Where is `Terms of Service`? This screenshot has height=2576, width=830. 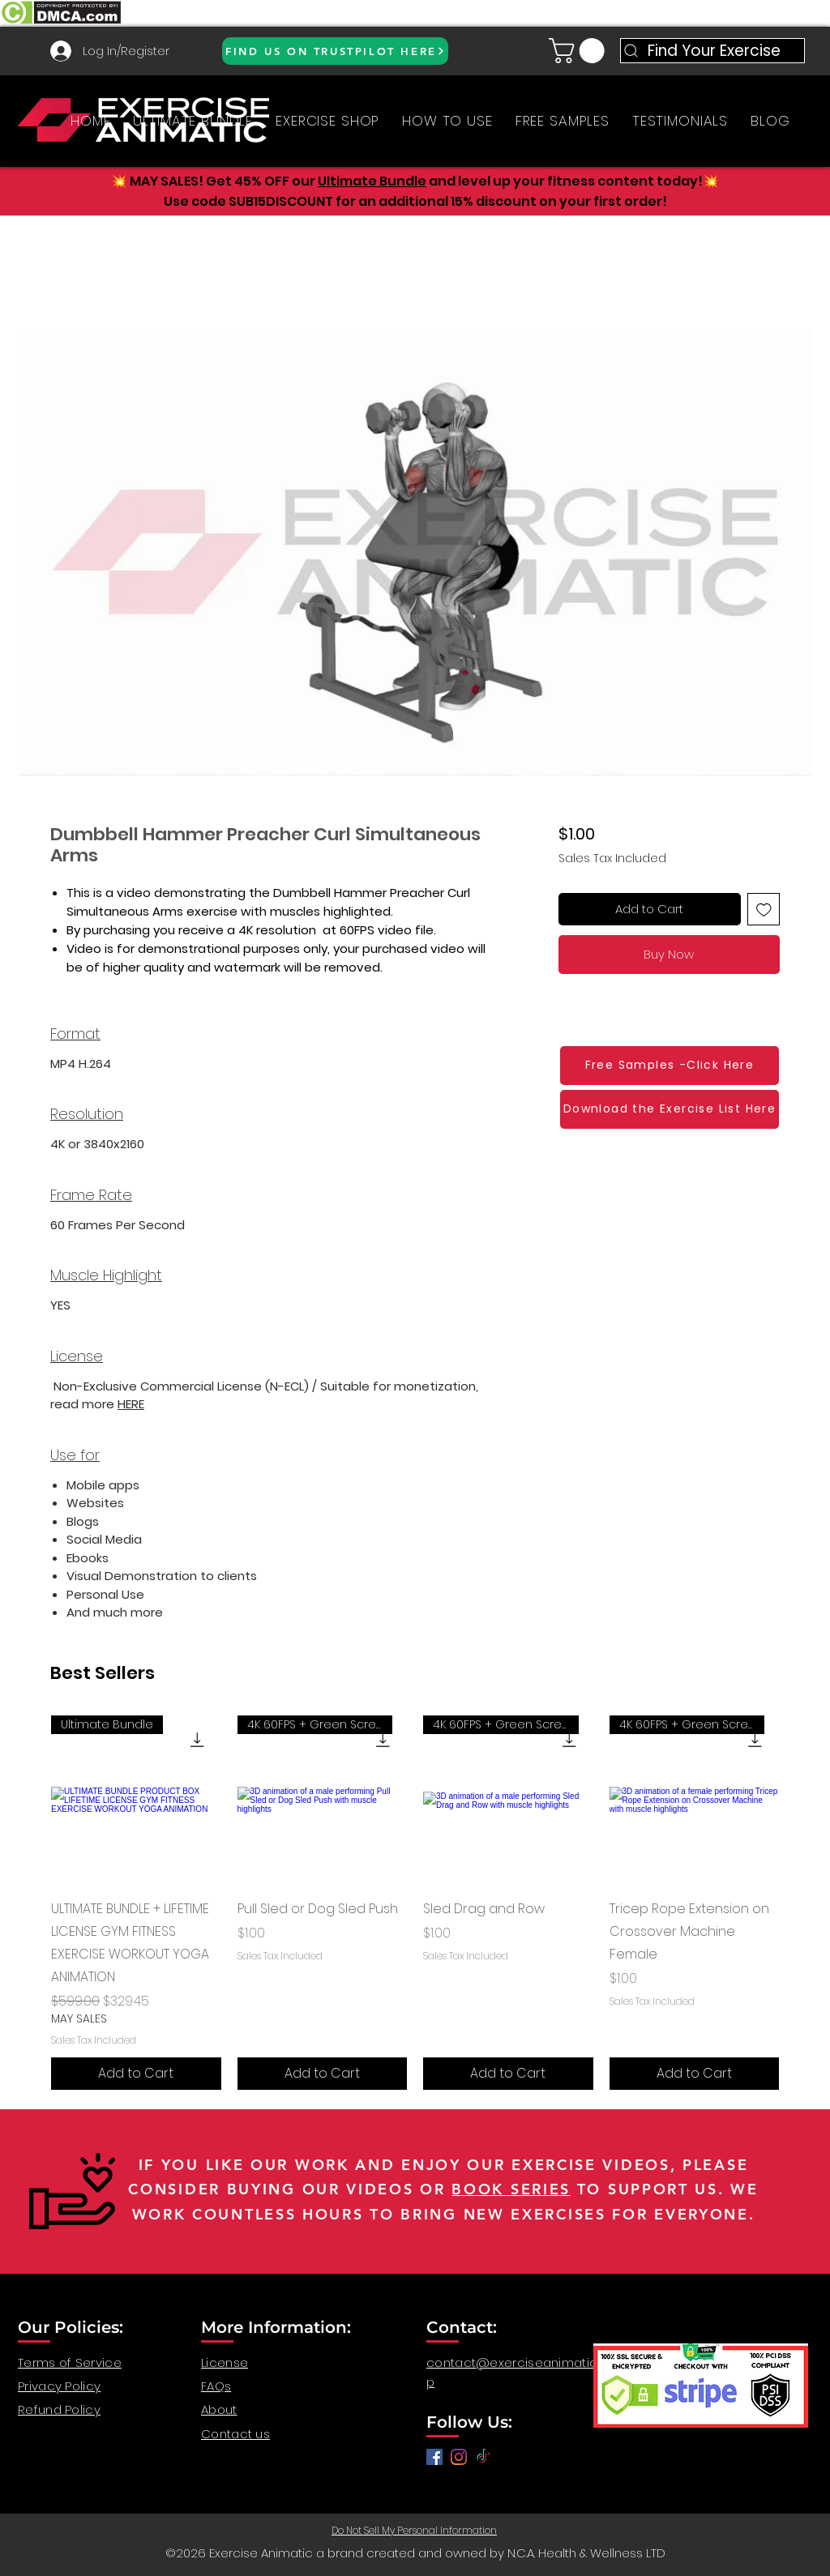
Terms of Service is located at coordinates (70, 2362).